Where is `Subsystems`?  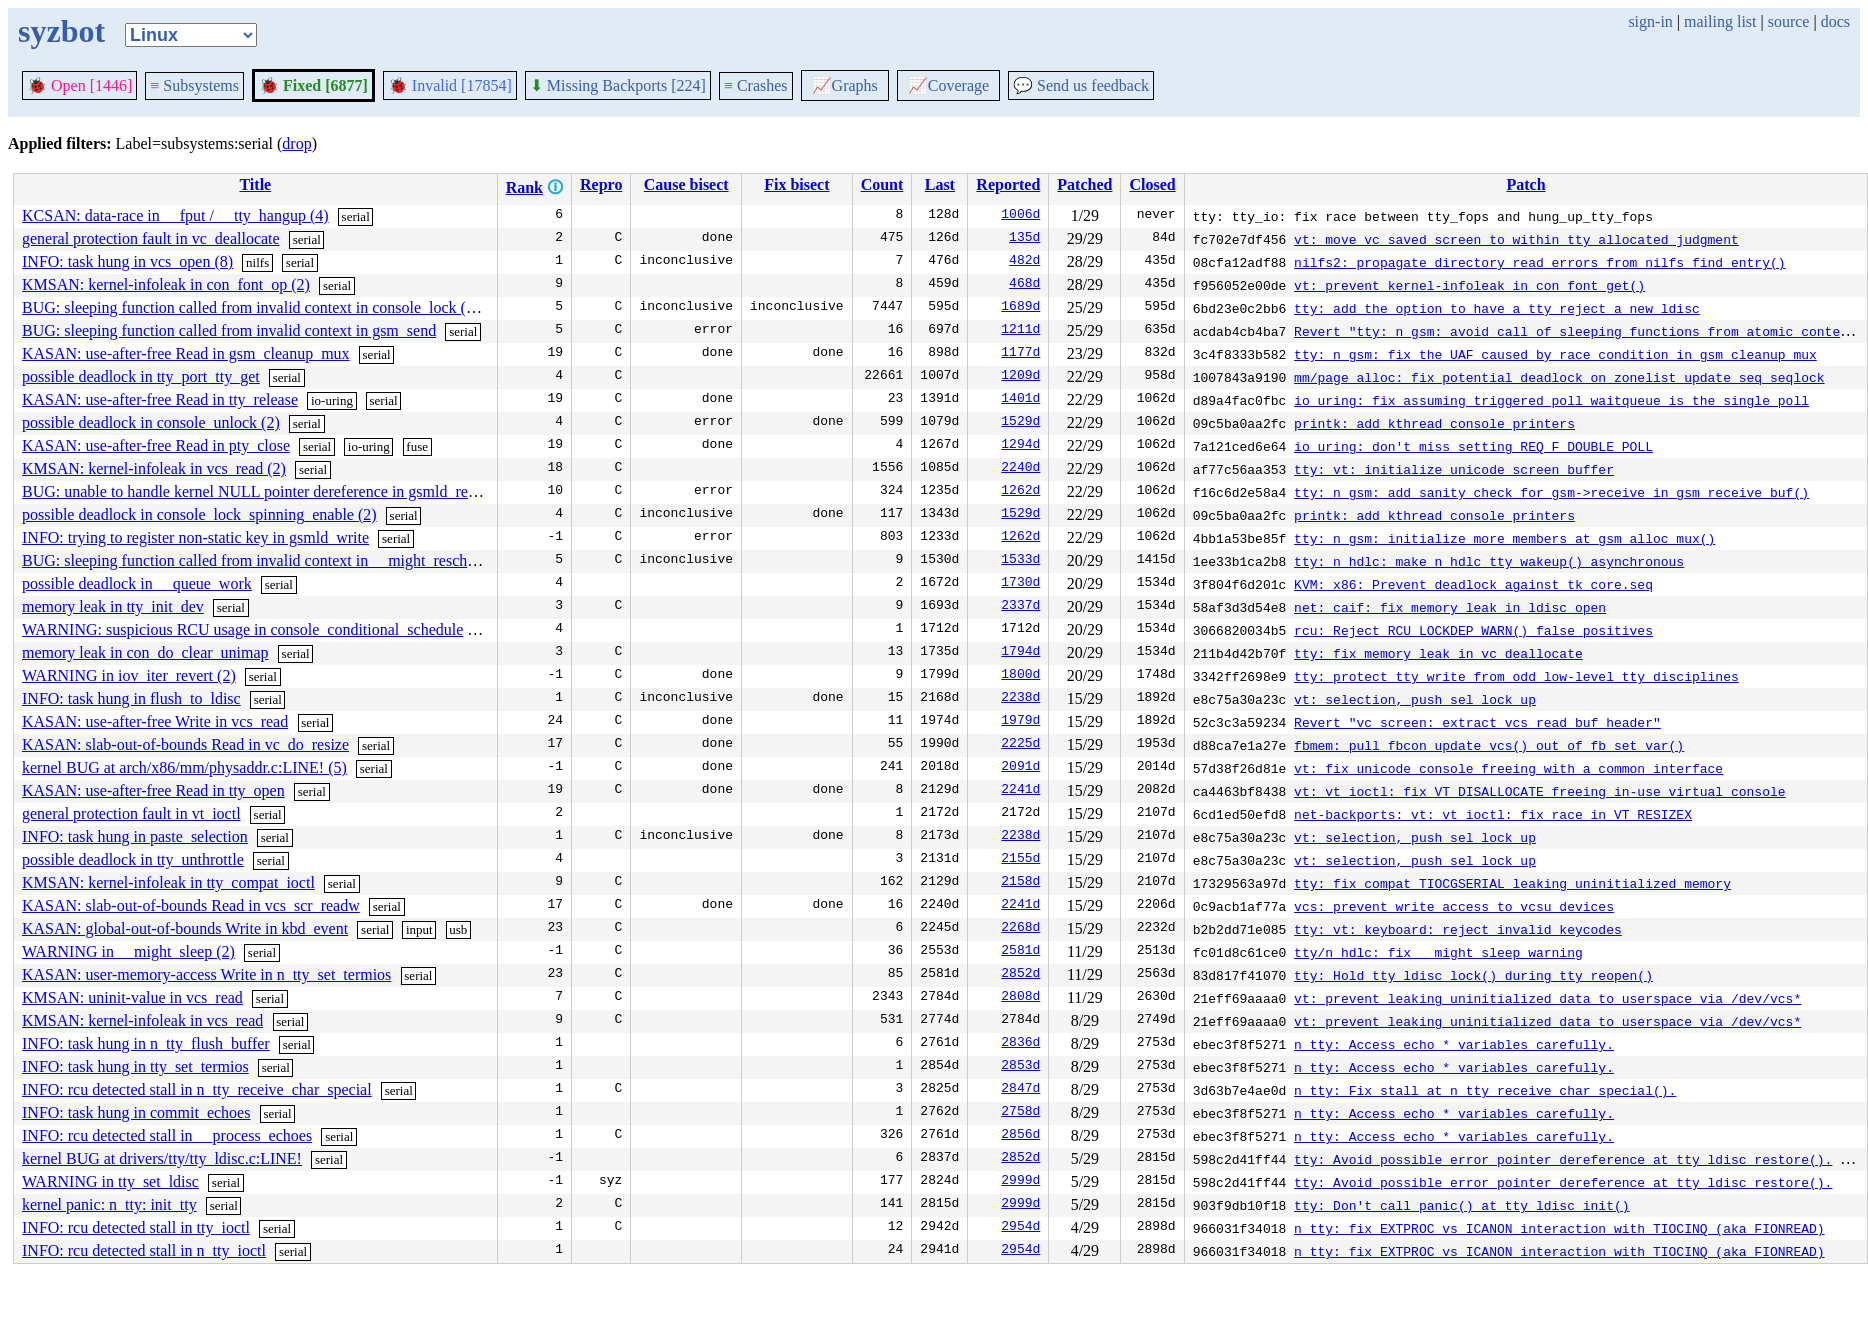 Subsystems is located at coordinates (194, 85).